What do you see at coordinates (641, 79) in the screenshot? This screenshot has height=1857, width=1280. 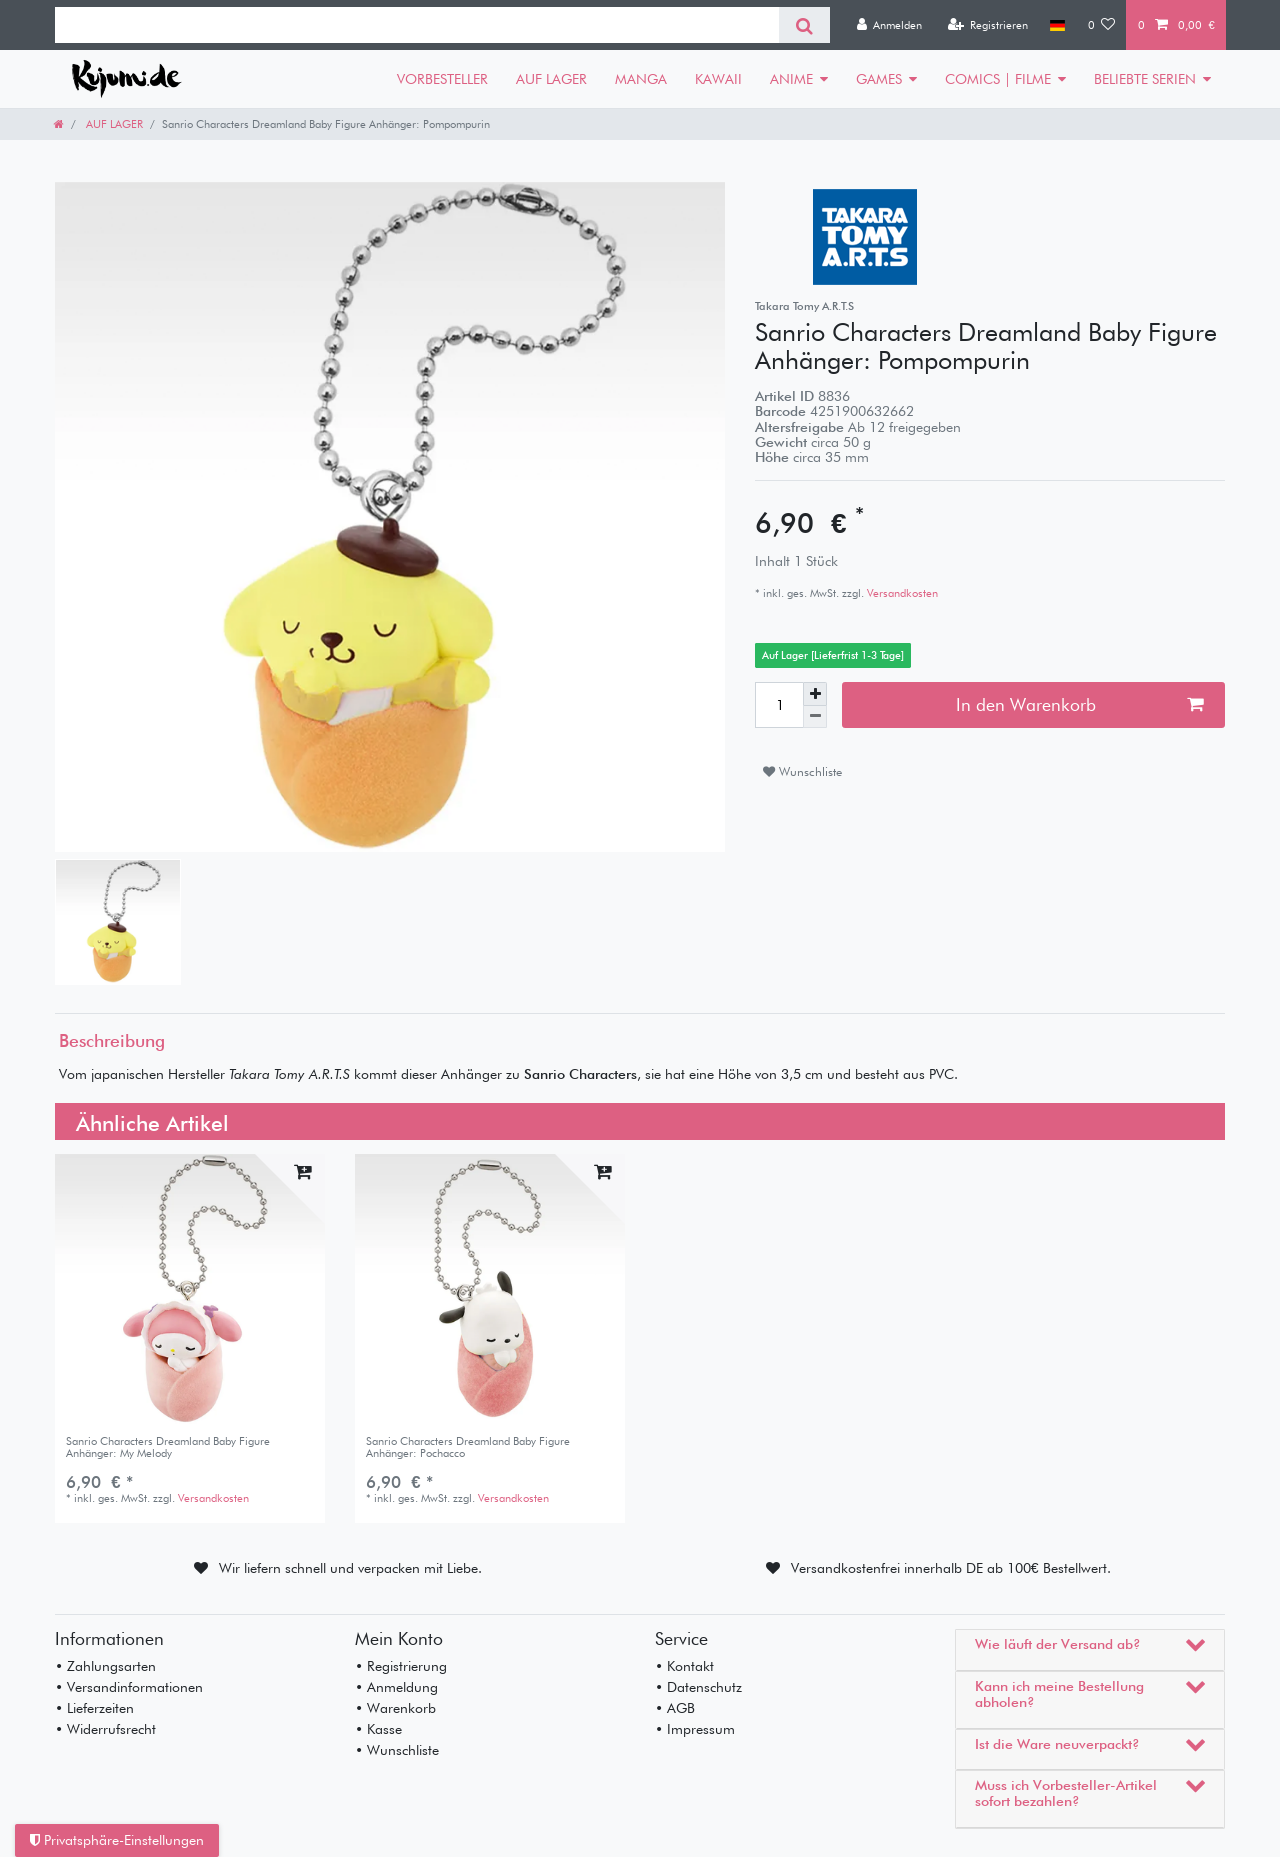 I see `MANGA` at bounding box center [641, 79].